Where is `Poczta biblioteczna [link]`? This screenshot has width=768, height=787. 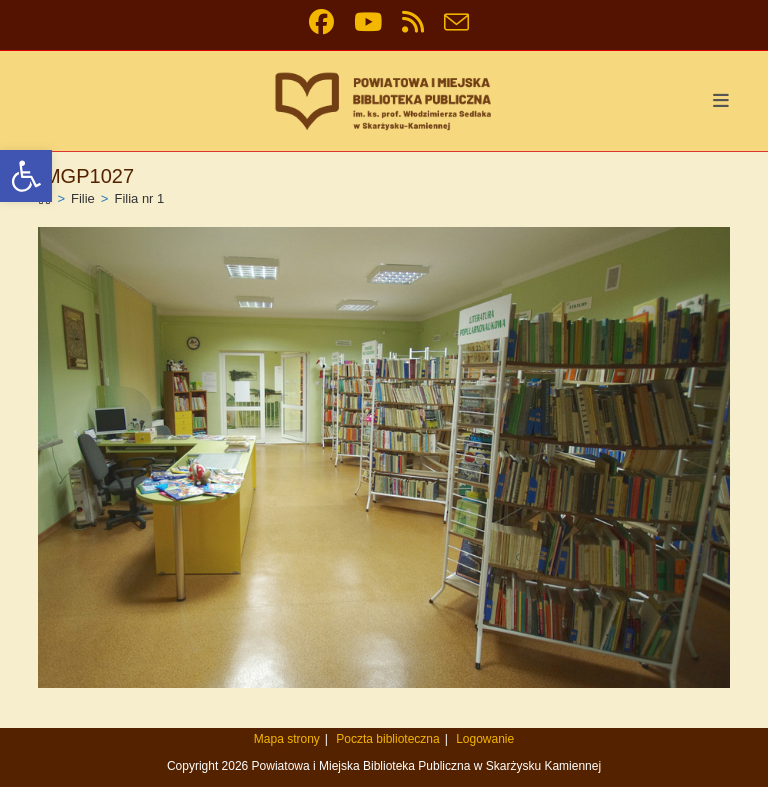 Poczta biblioteczna [link] is located at coordinates (387, 739).